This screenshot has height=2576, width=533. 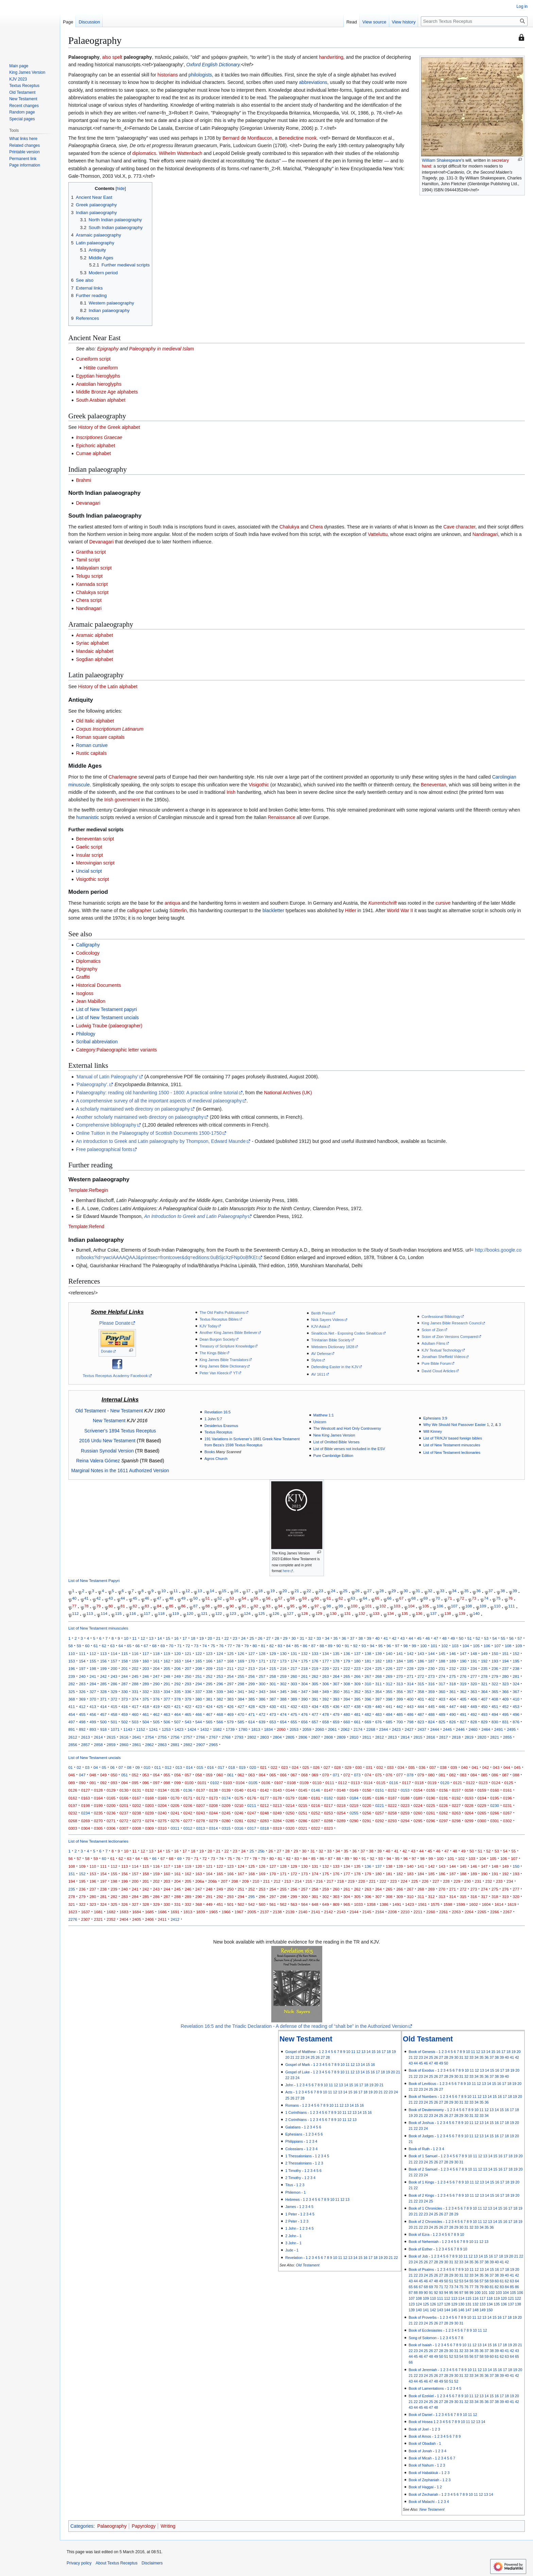 What do you see at coordinates (473, 1691) in the screenshot?
I see `363` at bounding box center [473, 1691].